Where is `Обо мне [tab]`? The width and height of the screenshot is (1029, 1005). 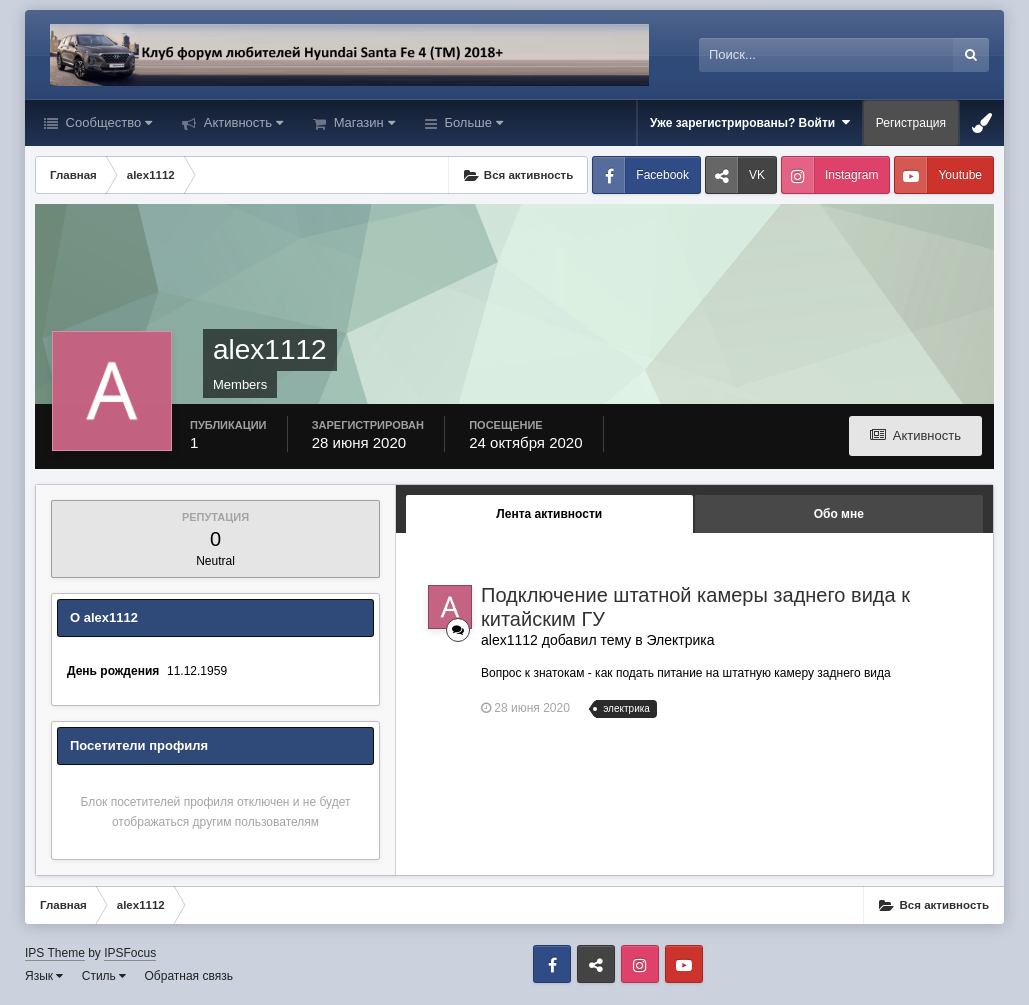 Обо мне [tab] is located at coordinates (839, 514).